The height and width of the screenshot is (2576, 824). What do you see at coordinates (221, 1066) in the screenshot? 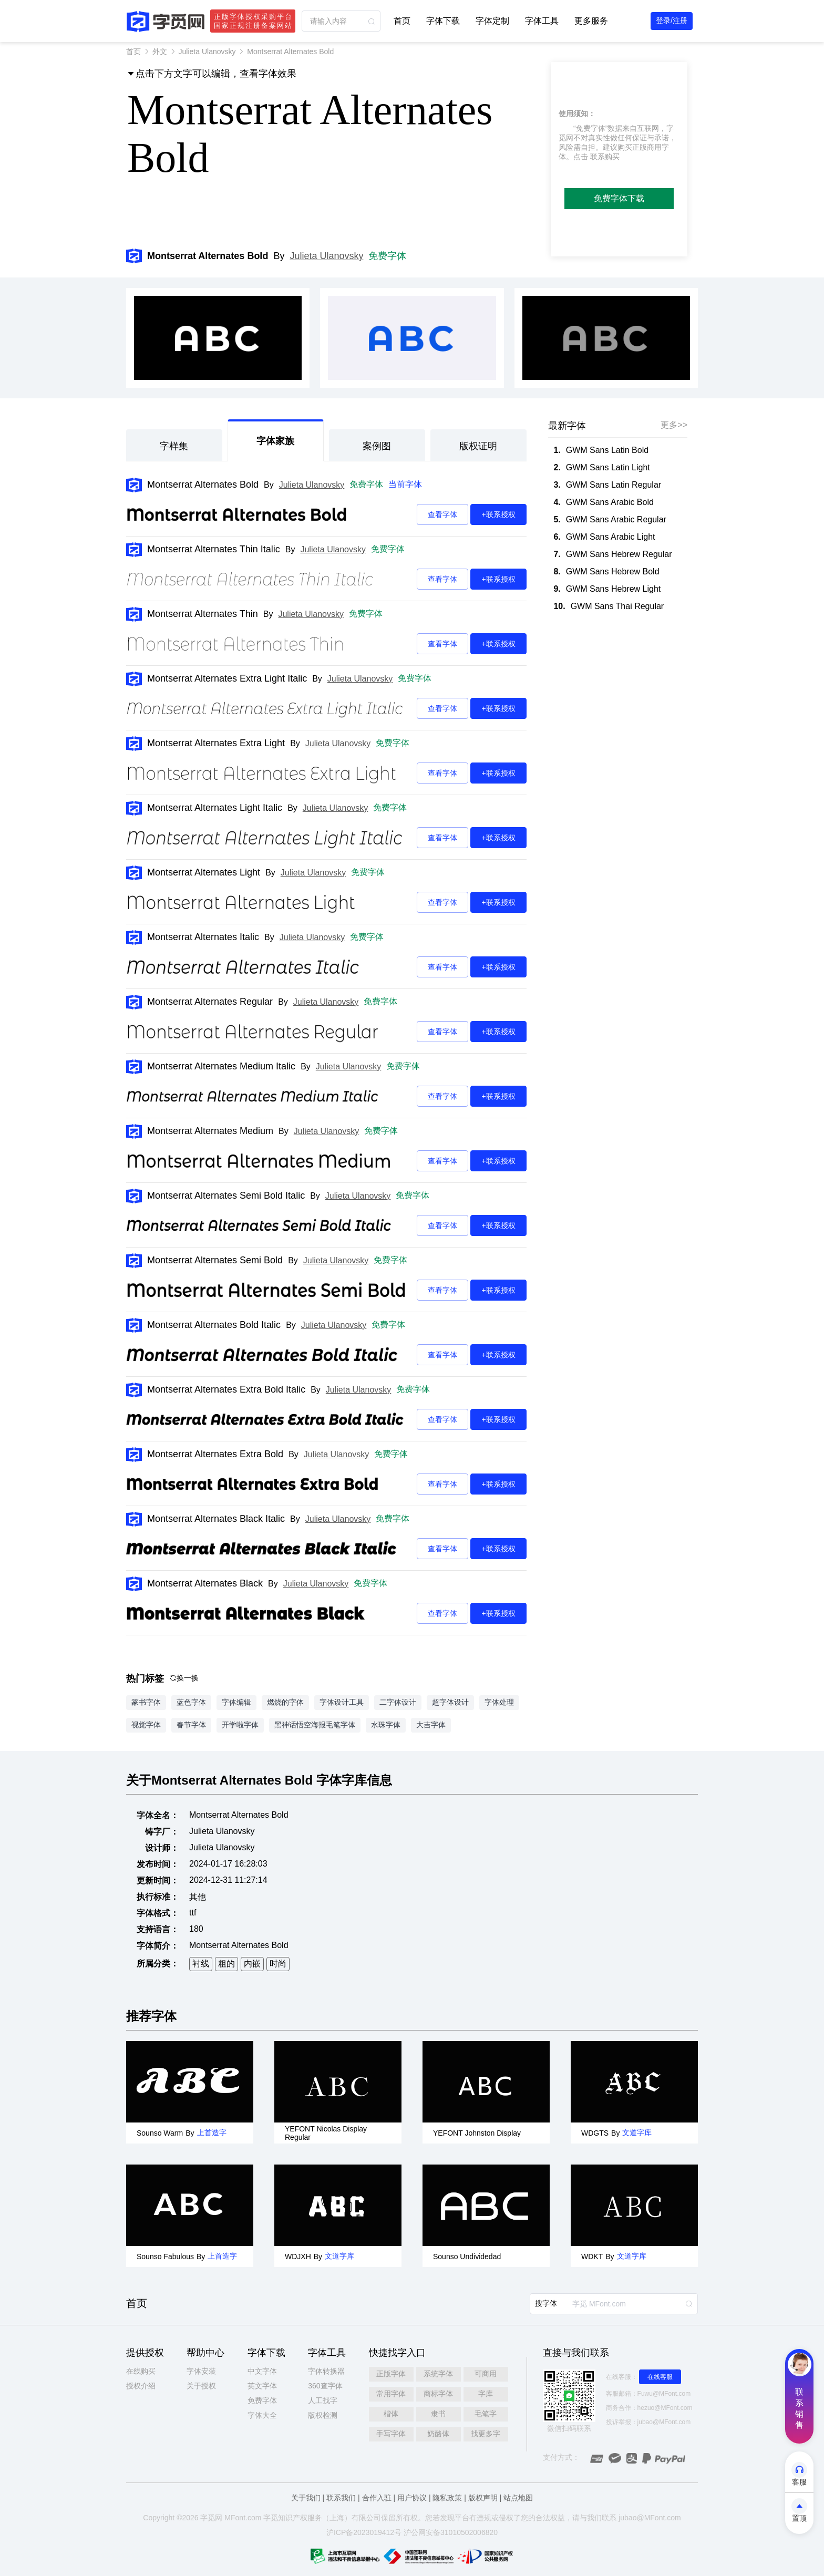
I see `Montserrat Alternates Medium Italic` at bounding box center [221, 1066].